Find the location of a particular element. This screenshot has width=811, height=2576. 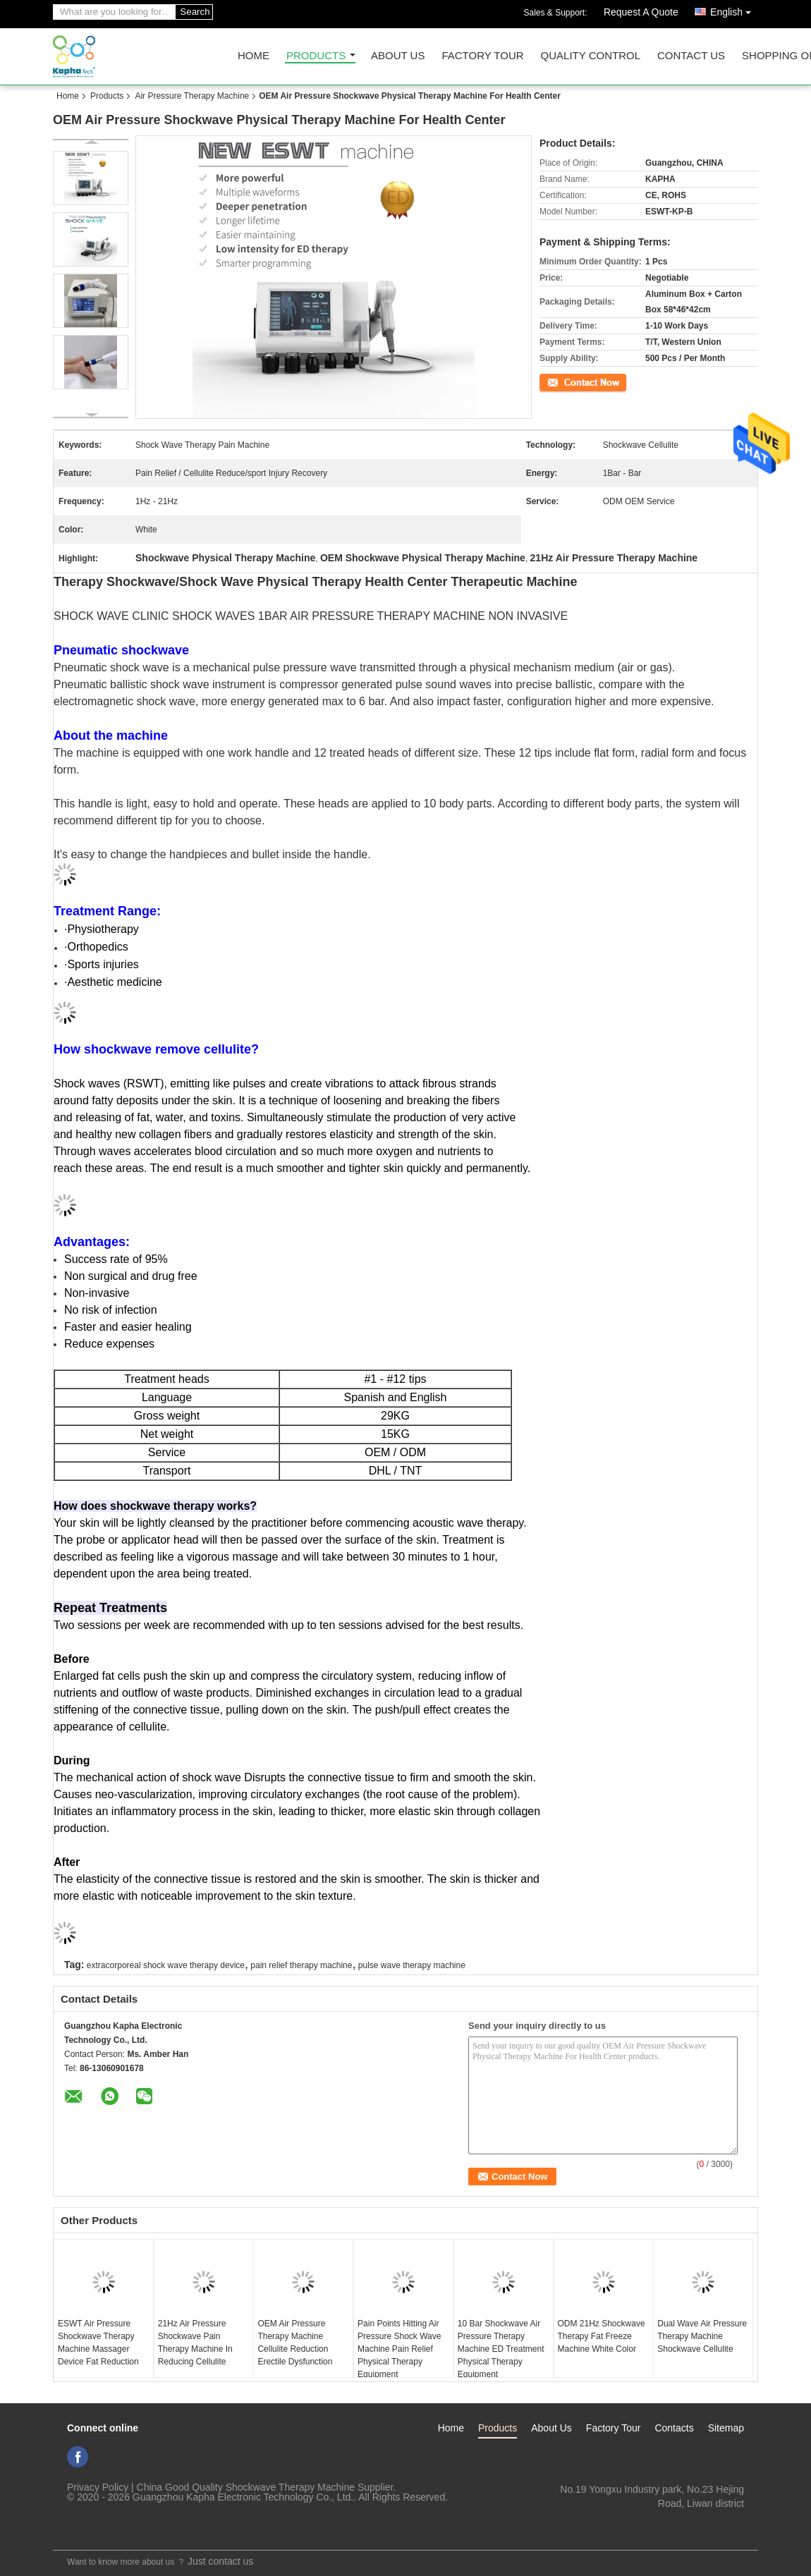

ODM 21Hz Shockwave Therapy Fat Freeze Machine White Color is located at coordinates (601, 2336).